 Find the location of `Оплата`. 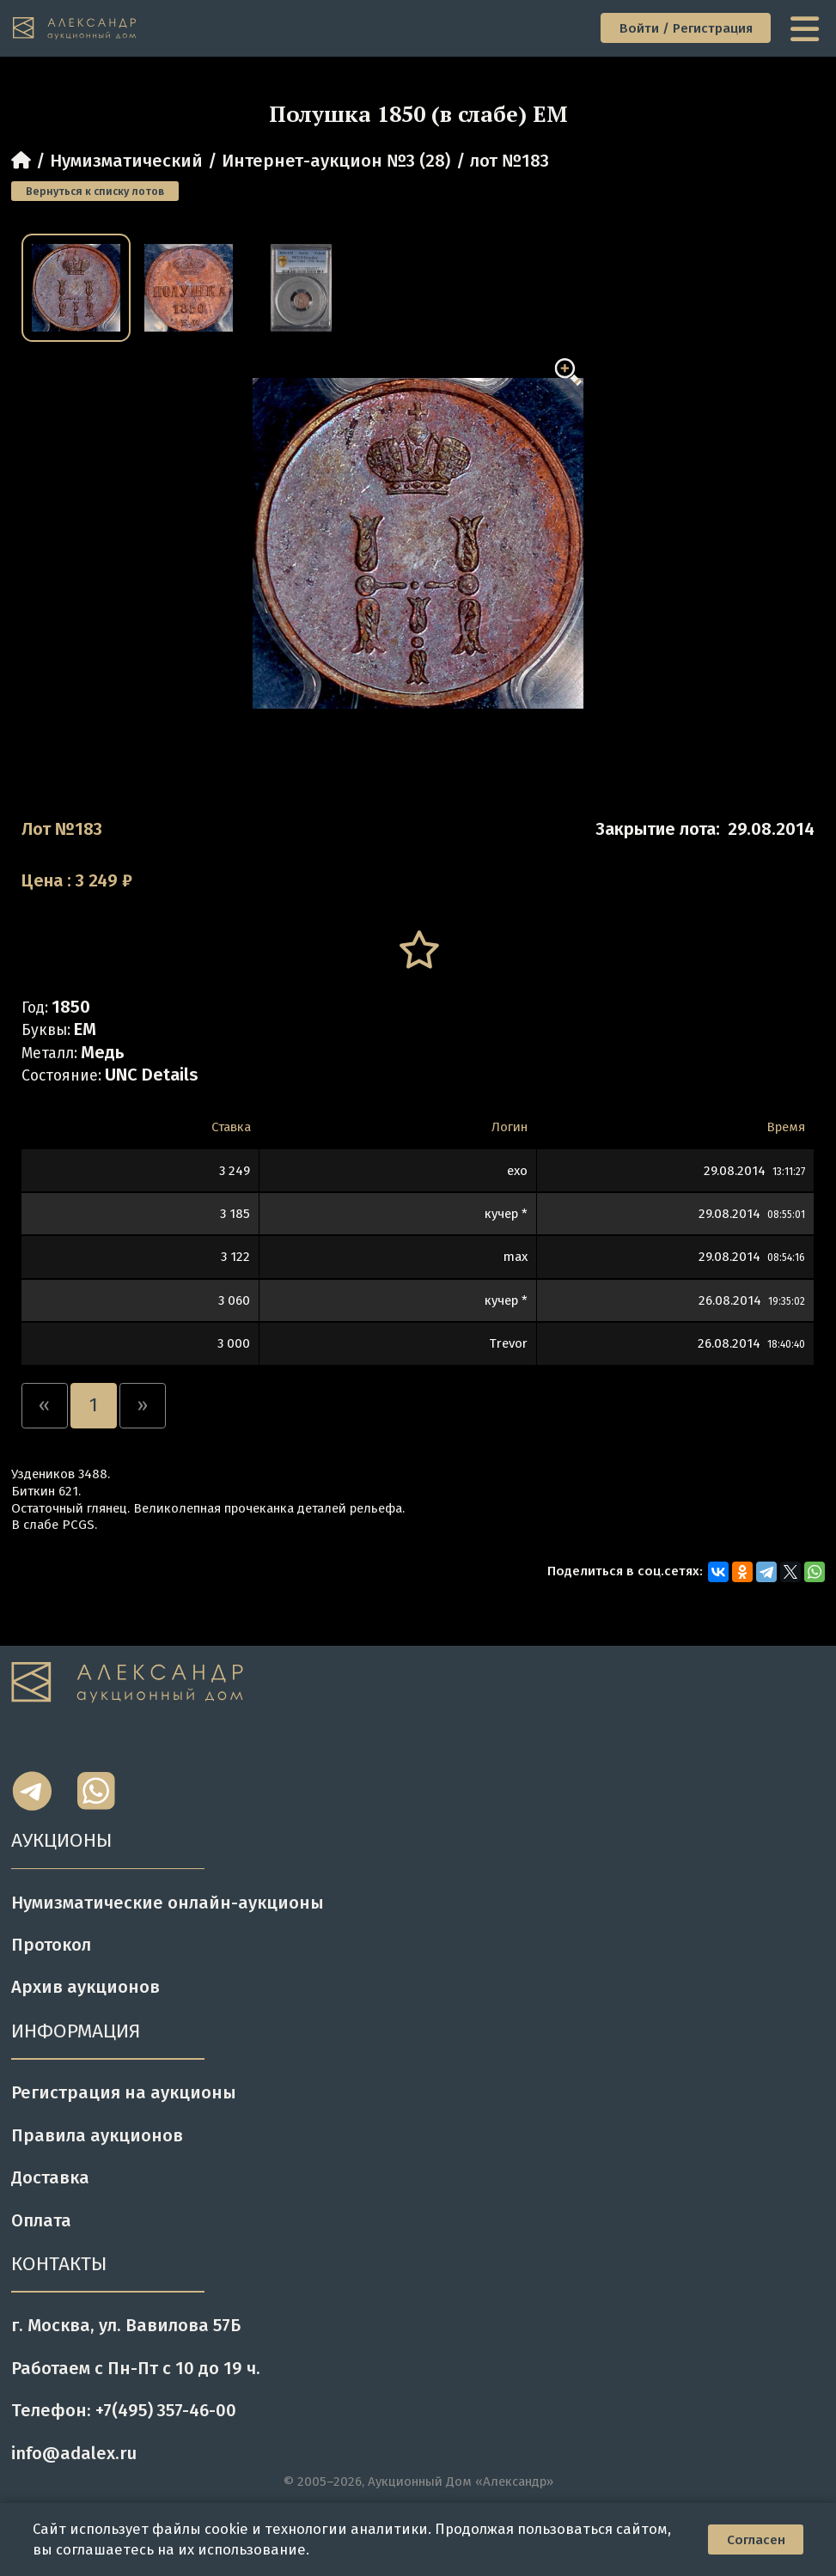

Оплата is located at coordinates (41, 2220).